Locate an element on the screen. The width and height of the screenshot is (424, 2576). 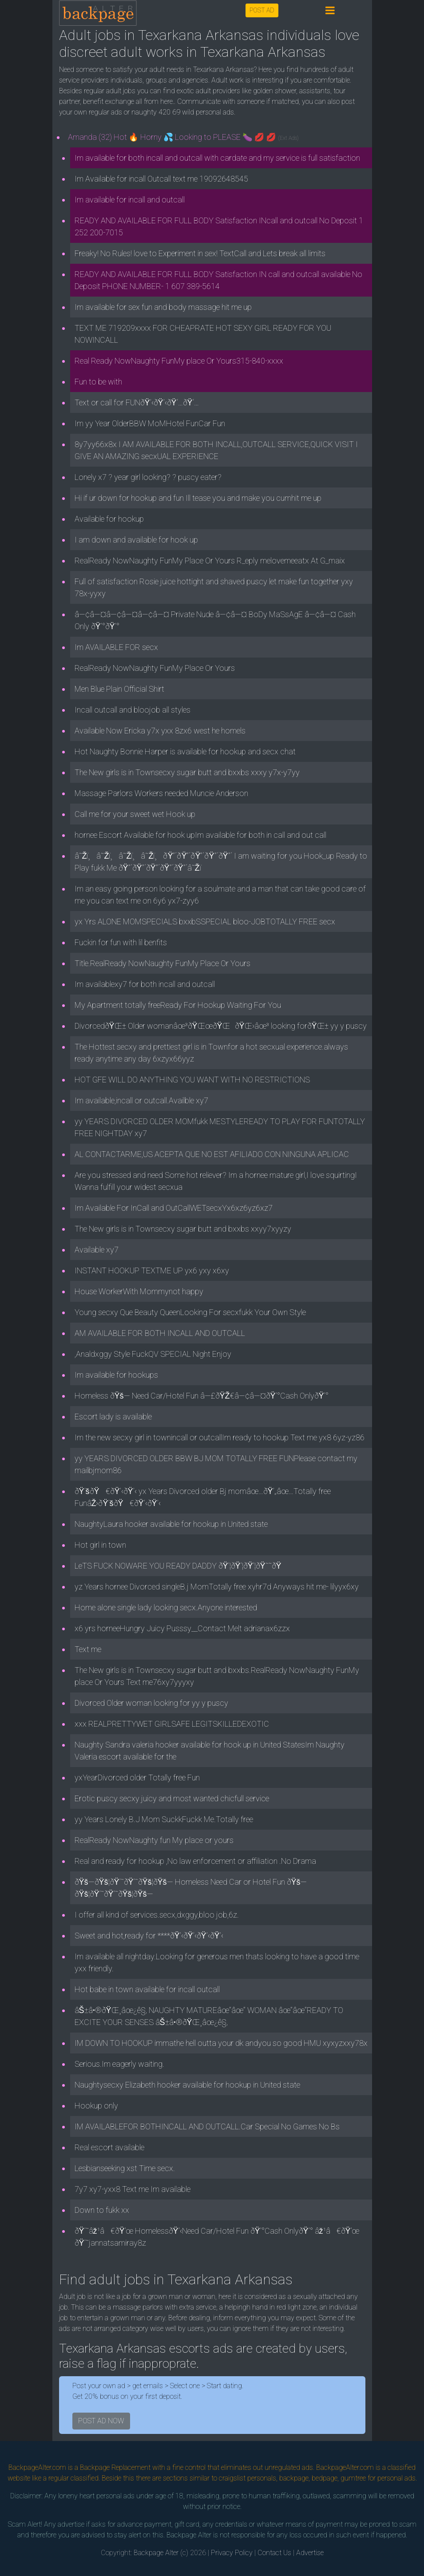
yxYearDivorced older Totally free Fun is located at coordinates (137, 1777).